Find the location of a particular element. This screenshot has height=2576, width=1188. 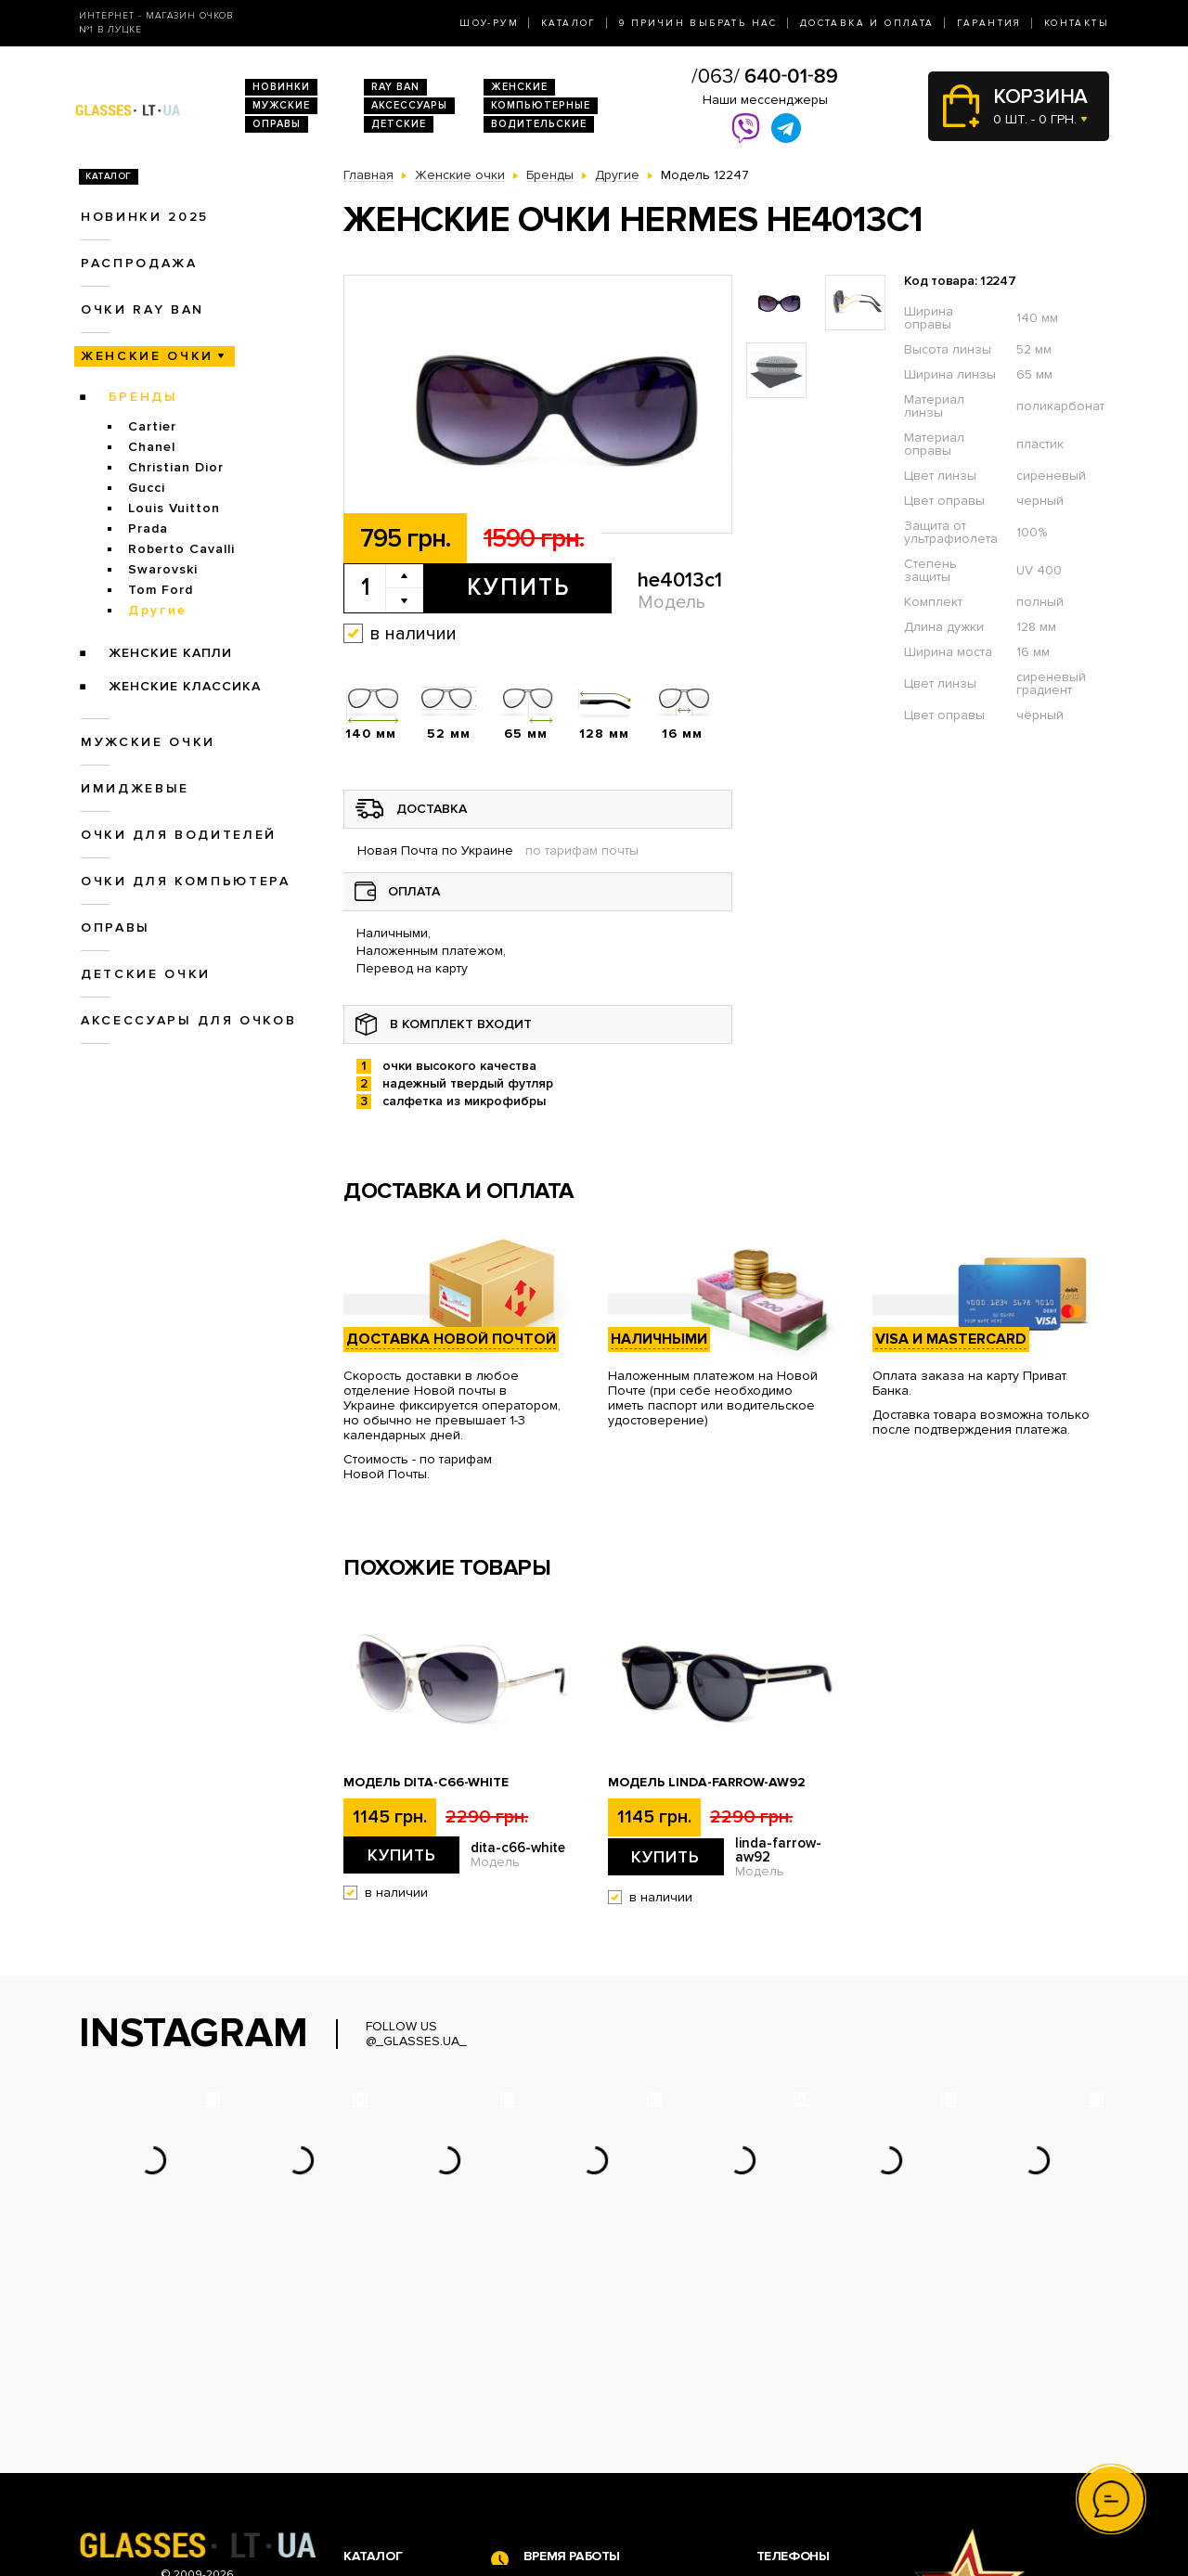

Контакты is located at coordinates (1076, 23).